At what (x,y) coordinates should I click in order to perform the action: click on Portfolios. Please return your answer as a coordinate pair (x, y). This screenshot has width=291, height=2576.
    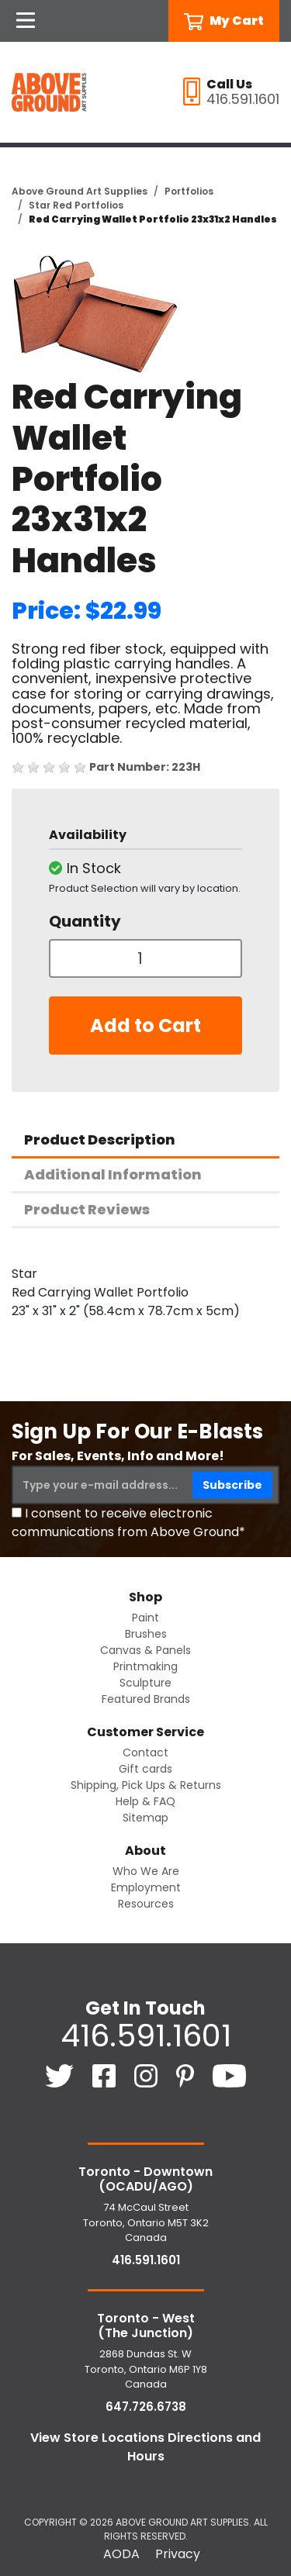
    Looking at the image, I should click on (189, 191).